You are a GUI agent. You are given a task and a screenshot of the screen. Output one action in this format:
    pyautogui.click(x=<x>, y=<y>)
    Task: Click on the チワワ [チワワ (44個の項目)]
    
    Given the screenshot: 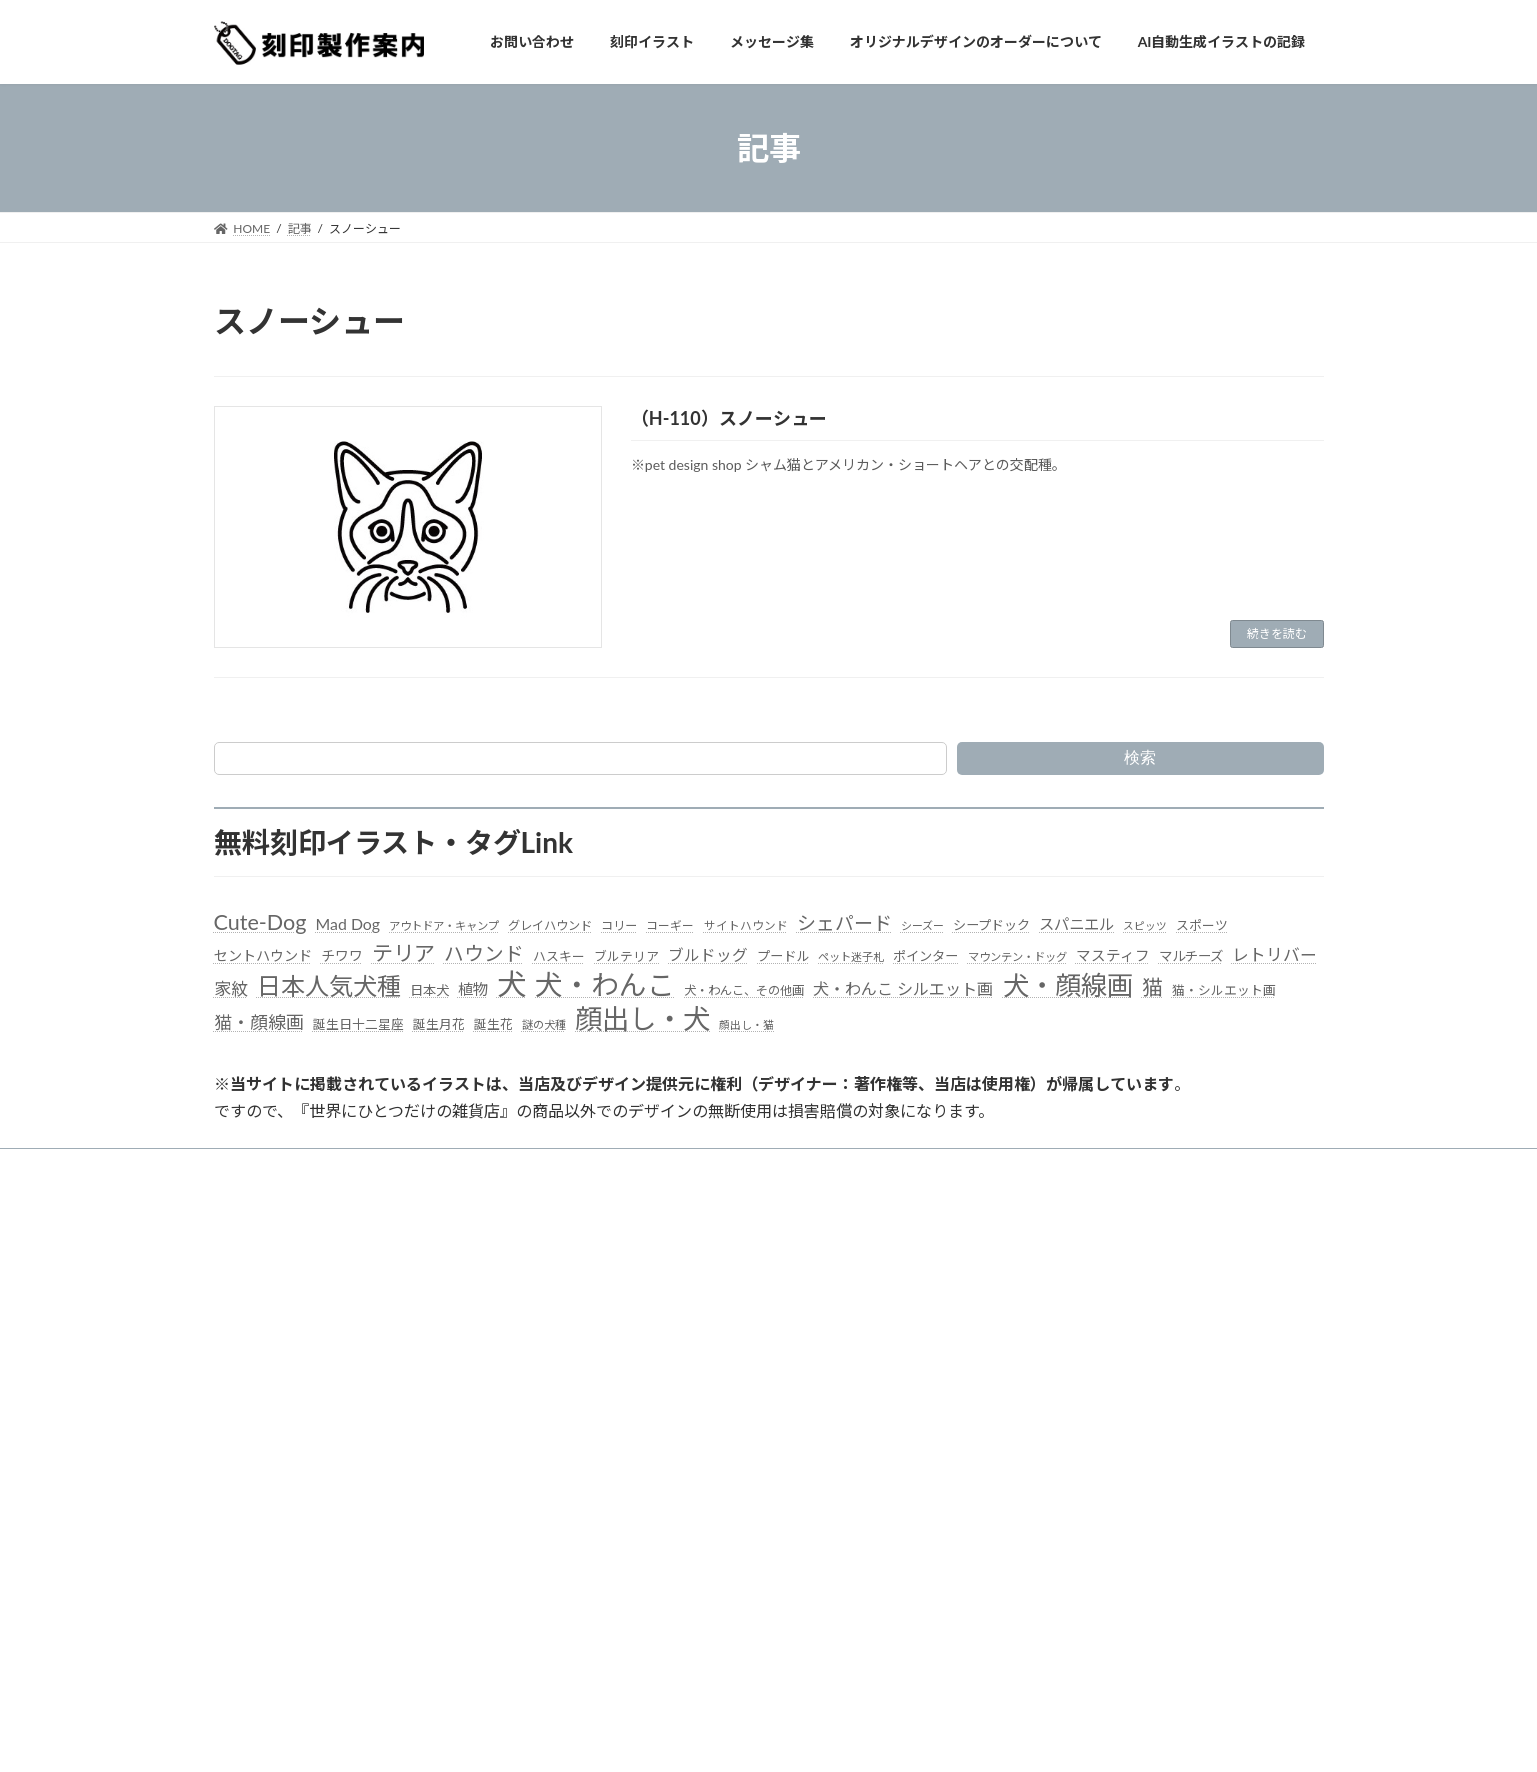 What is the action you would take?
    pyautogui.click(x=342, y=955)
    